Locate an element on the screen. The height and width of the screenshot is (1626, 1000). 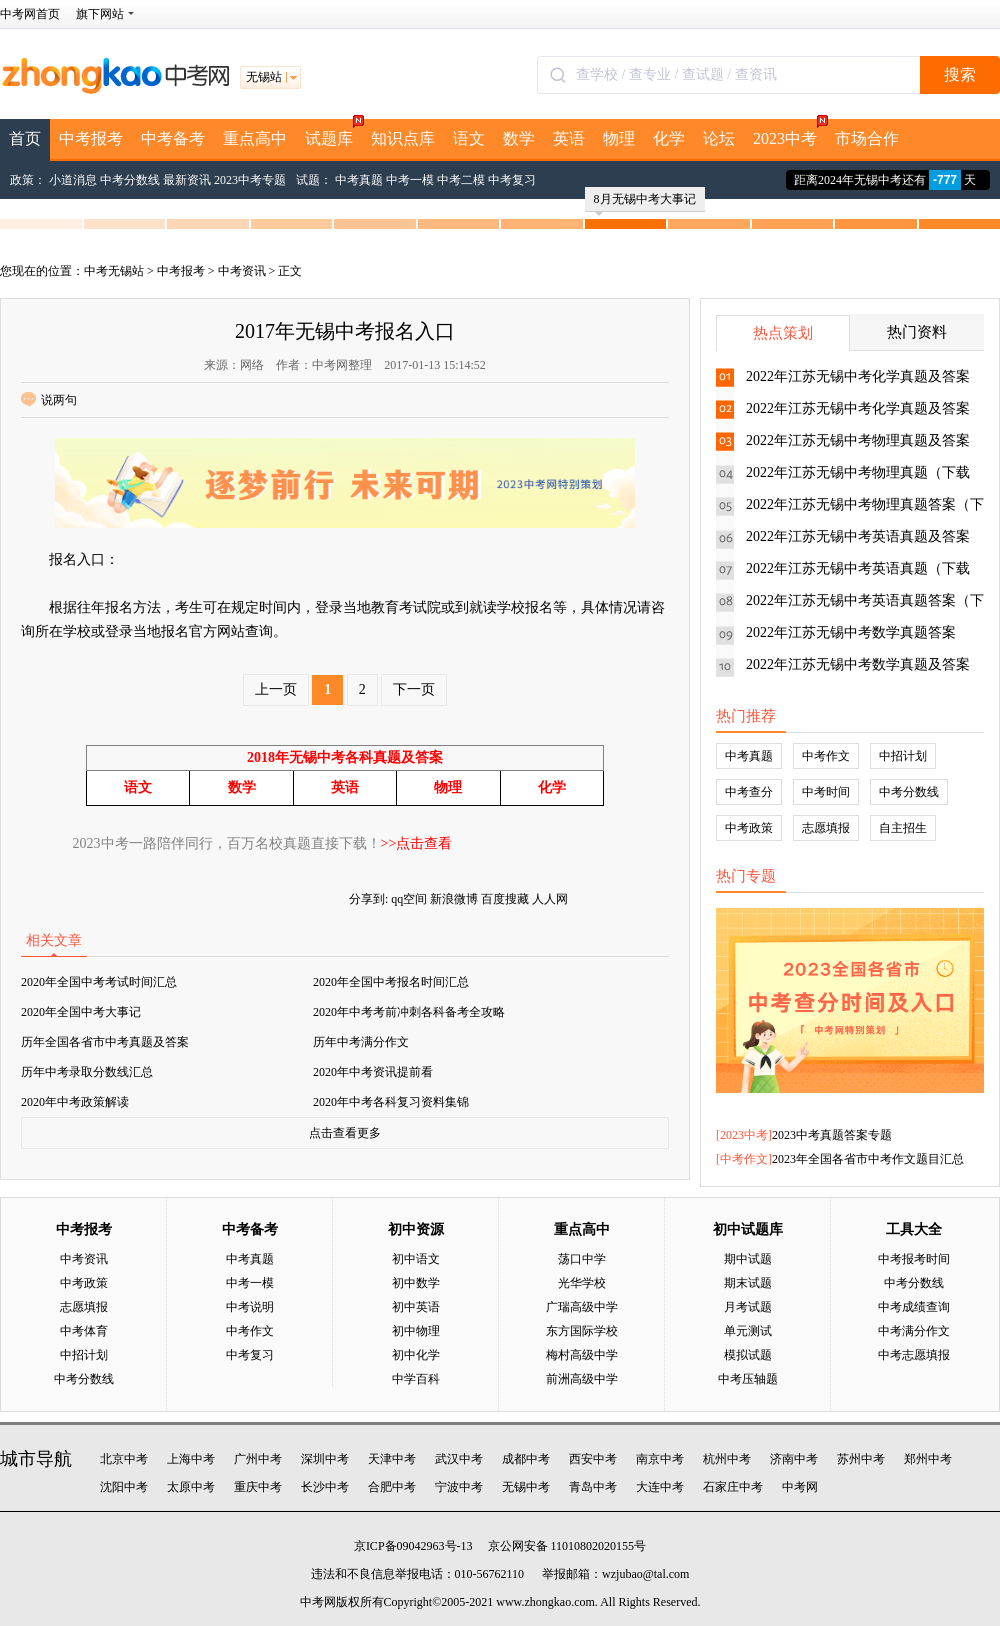
英语 is located at coordinates (569, 138).